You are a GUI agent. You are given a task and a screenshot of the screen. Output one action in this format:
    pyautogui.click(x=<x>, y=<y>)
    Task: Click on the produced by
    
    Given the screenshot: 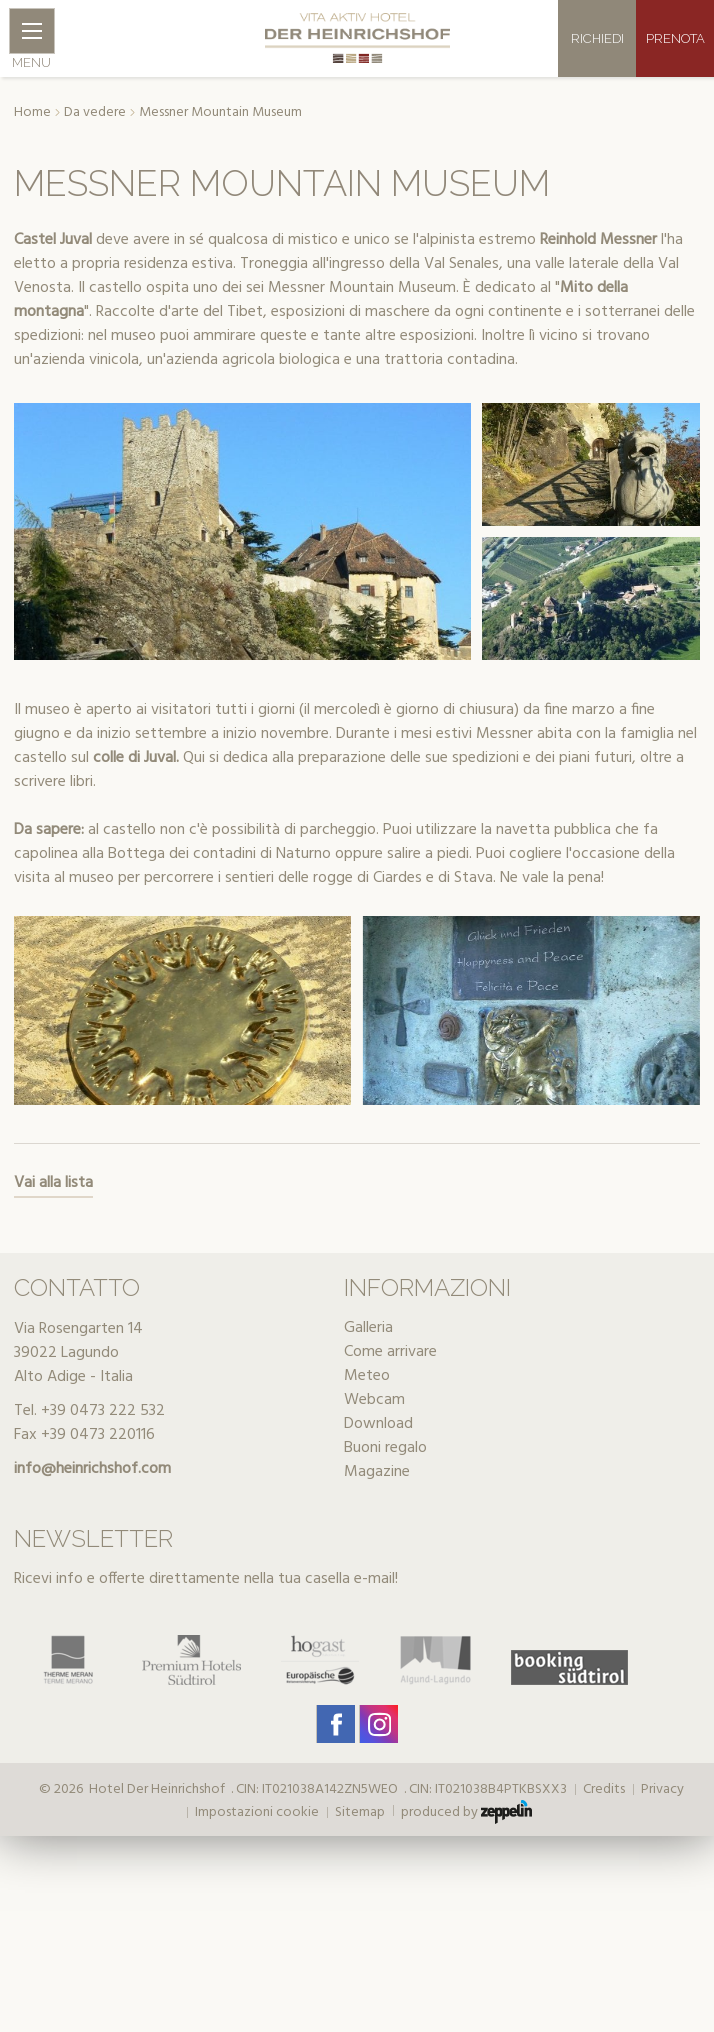 What is the action you would take?
    pyautogui.click(x=466, y=1812)
    